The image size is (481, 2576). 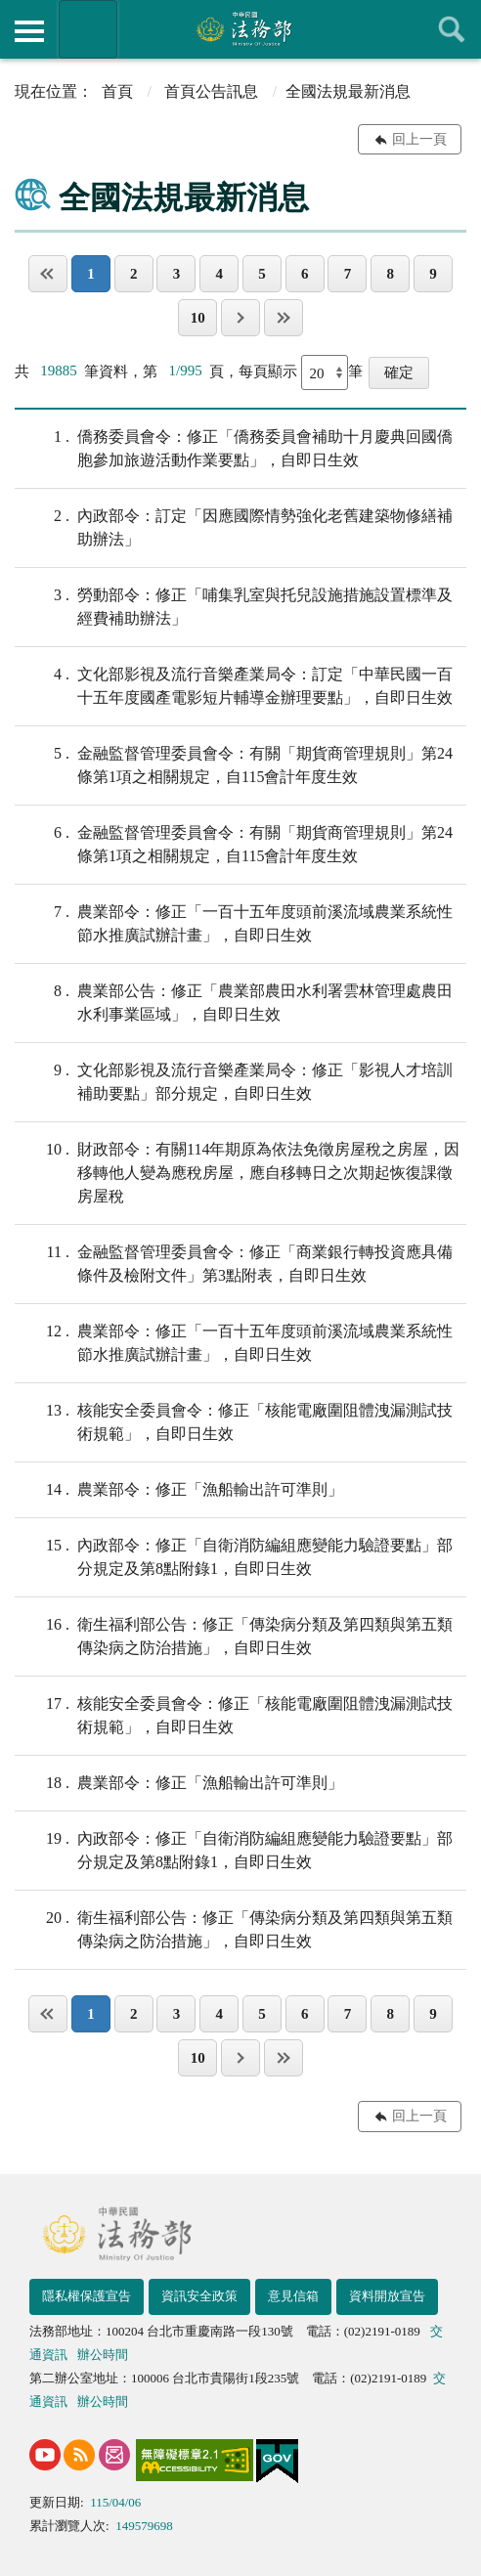 I want to click on 文化部影視及流行音樂產業局令：訂定「中華民國一百十五年度國產電影短片輔導金辦理要點」，自即日生效, so click(x=234, y=684).